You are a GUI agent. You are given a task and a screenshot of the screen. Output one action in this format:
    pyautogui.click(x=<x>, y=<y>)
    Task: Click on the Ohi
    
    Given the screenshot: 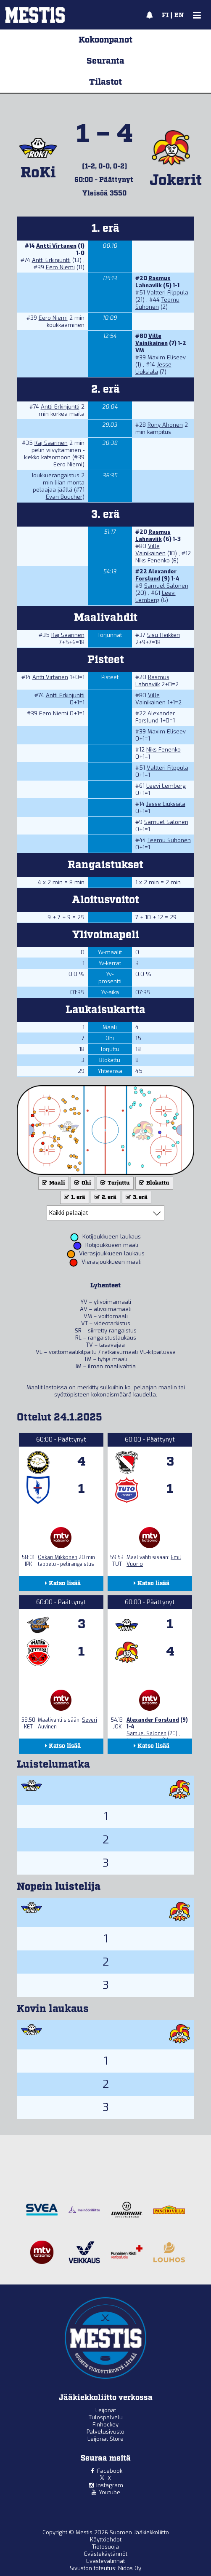 What is the action you would take?
    pyautogui.click(x=82, y=1183)
    